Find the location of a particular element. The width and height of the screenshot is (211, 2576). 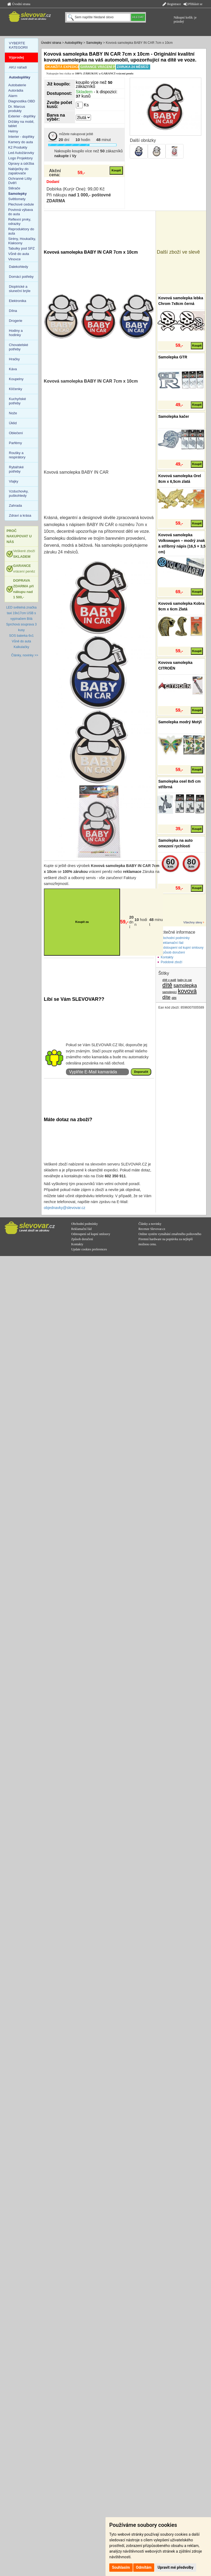

samolepka is located at coordinates (185, 985).